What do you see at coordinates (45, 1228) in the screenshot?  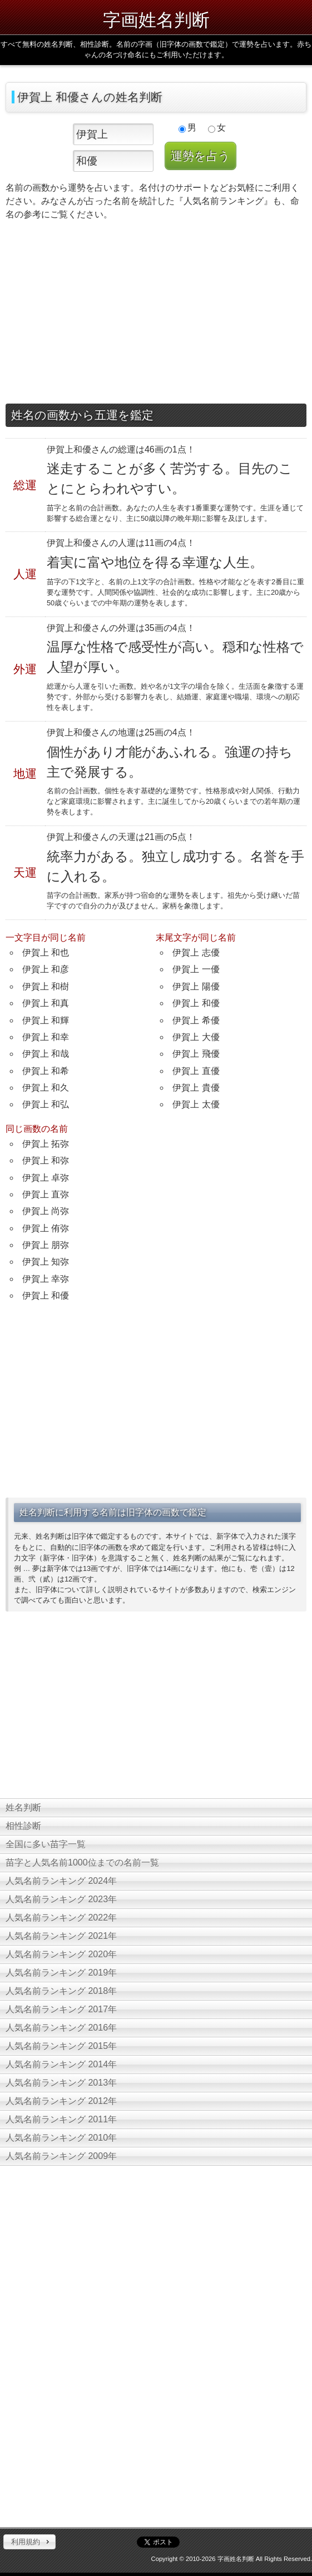 I see `伊賀上 侑弥` at bounding box center [45, 1228].